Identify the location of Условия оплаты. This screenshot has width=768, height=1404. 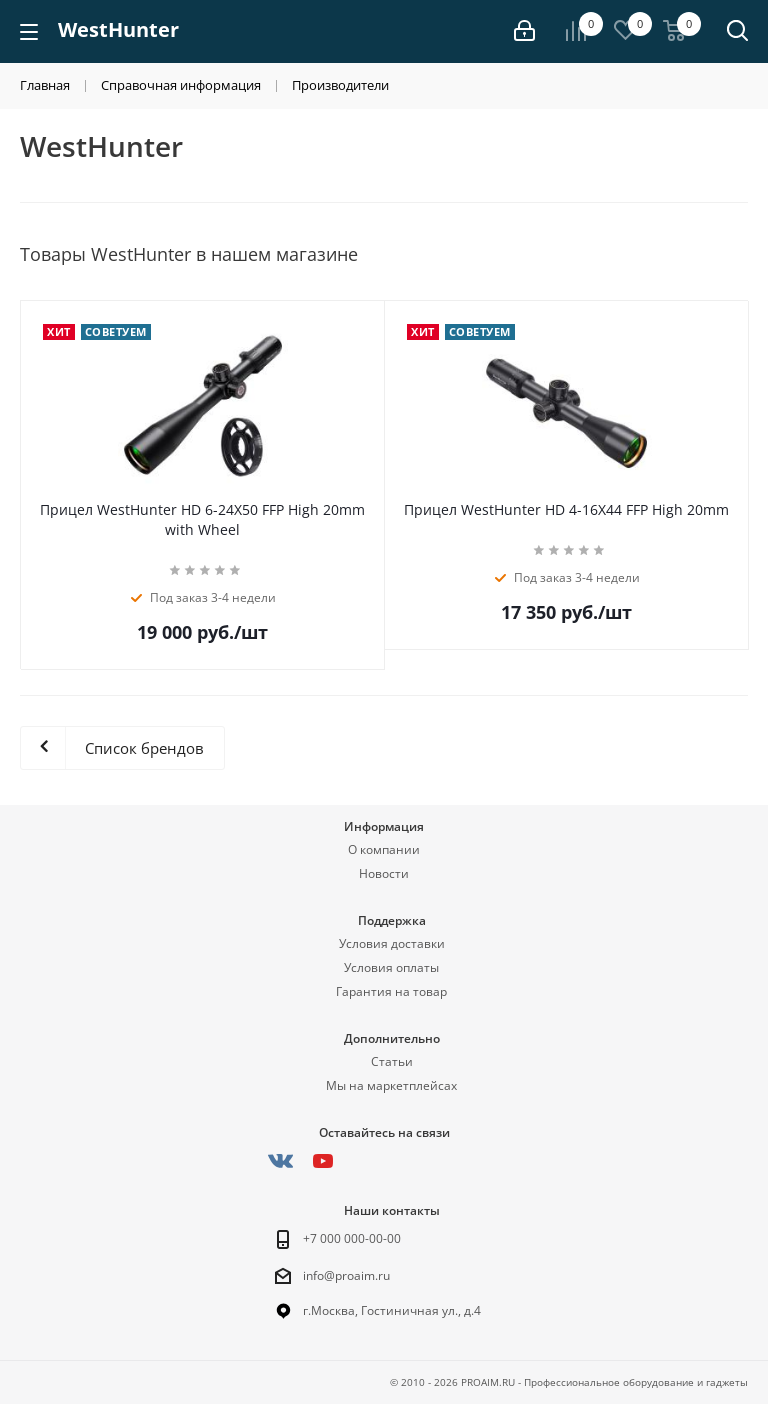
(391, 967).